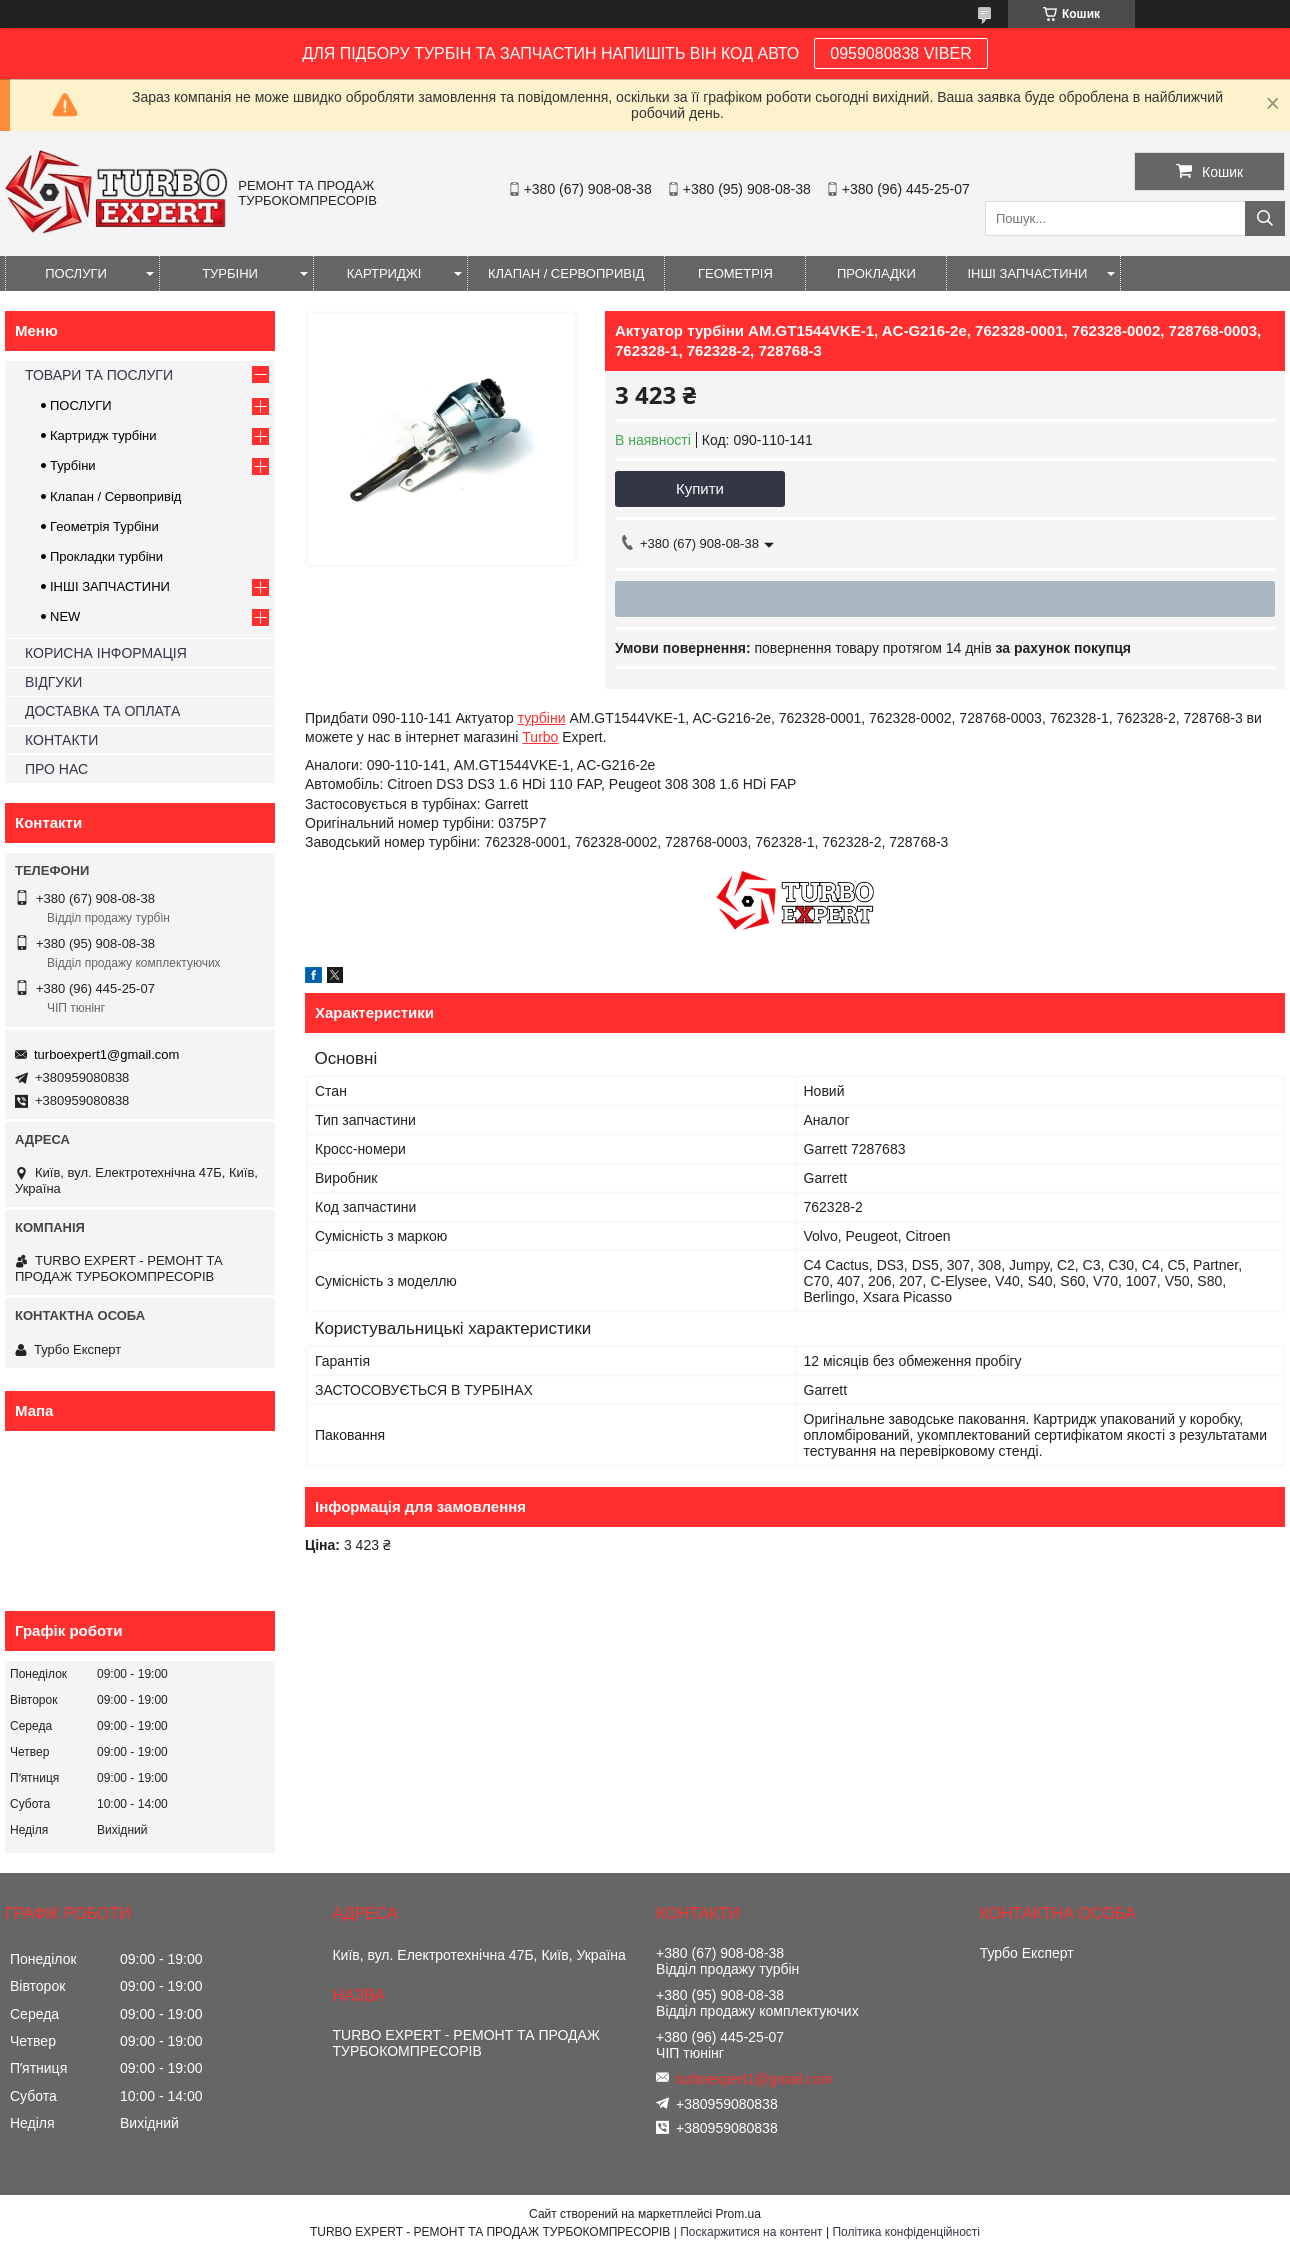 The height and width of the screenshot is (2251, 1290). What do you see at coordinates (738, 2214) in the screenshot?
I see `Prom.ua` at bounding box center [738, 2214].